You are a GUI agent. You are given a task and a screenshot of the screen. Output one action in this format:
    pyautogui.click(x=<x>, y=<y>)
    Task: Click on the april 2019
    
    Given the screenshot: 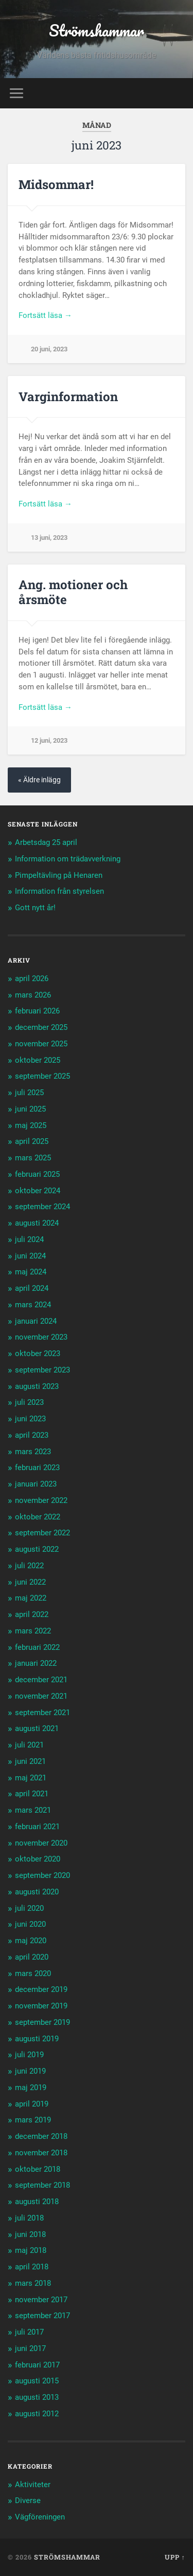 What is the action you would take?
    pyautogui.click(x=31, y=2104)
    